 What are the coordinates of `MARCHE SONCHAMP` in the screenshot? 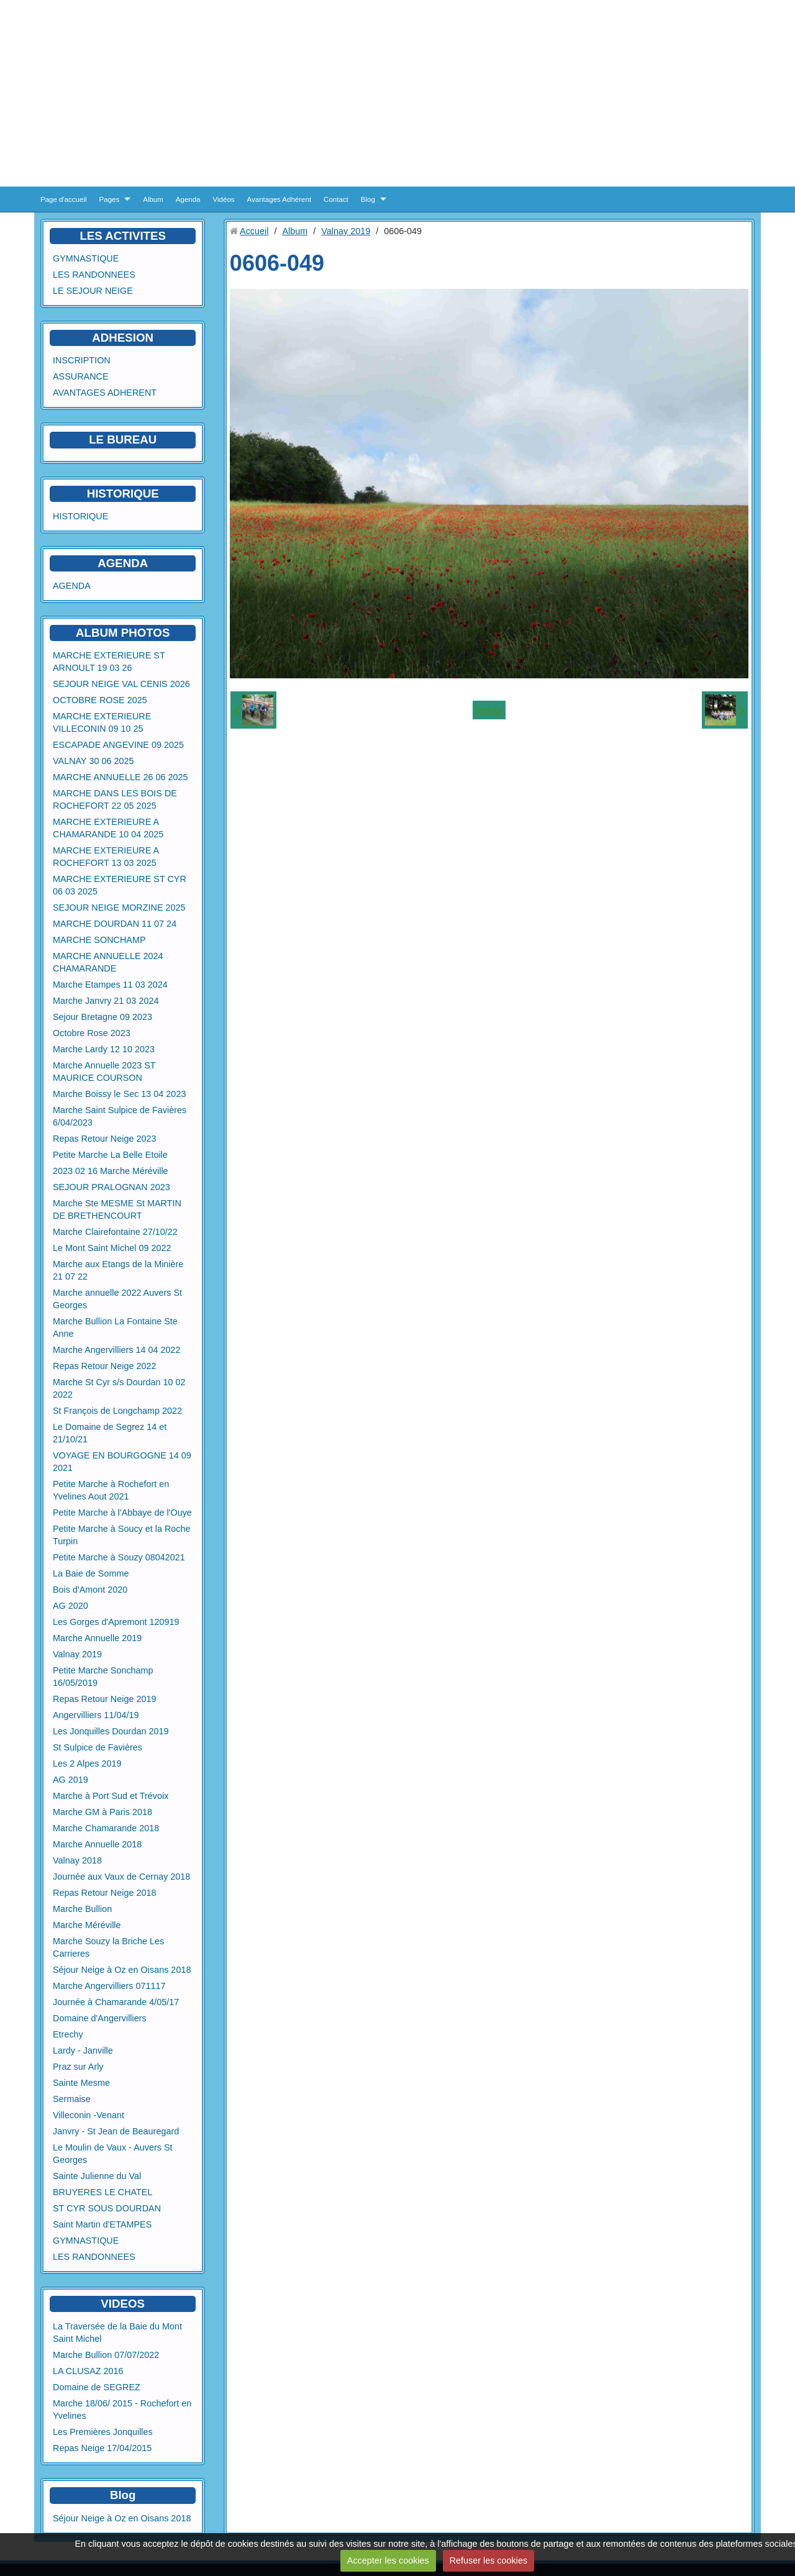 It's located at (99, 940).